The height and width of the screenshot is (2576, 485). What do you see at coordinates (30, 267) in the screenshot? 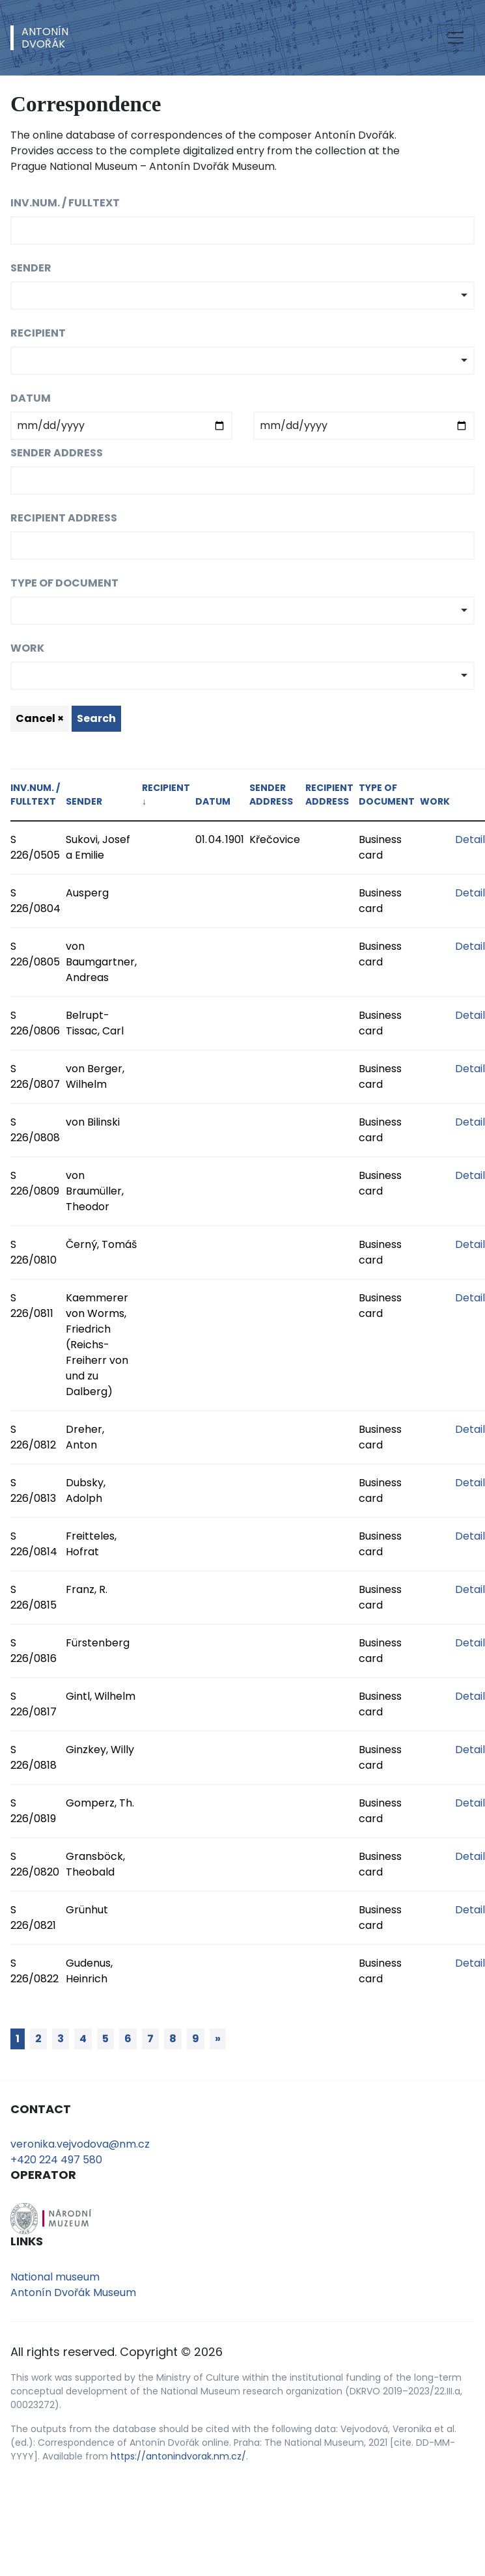
I see `Sender` at bounding box center [30, 267].